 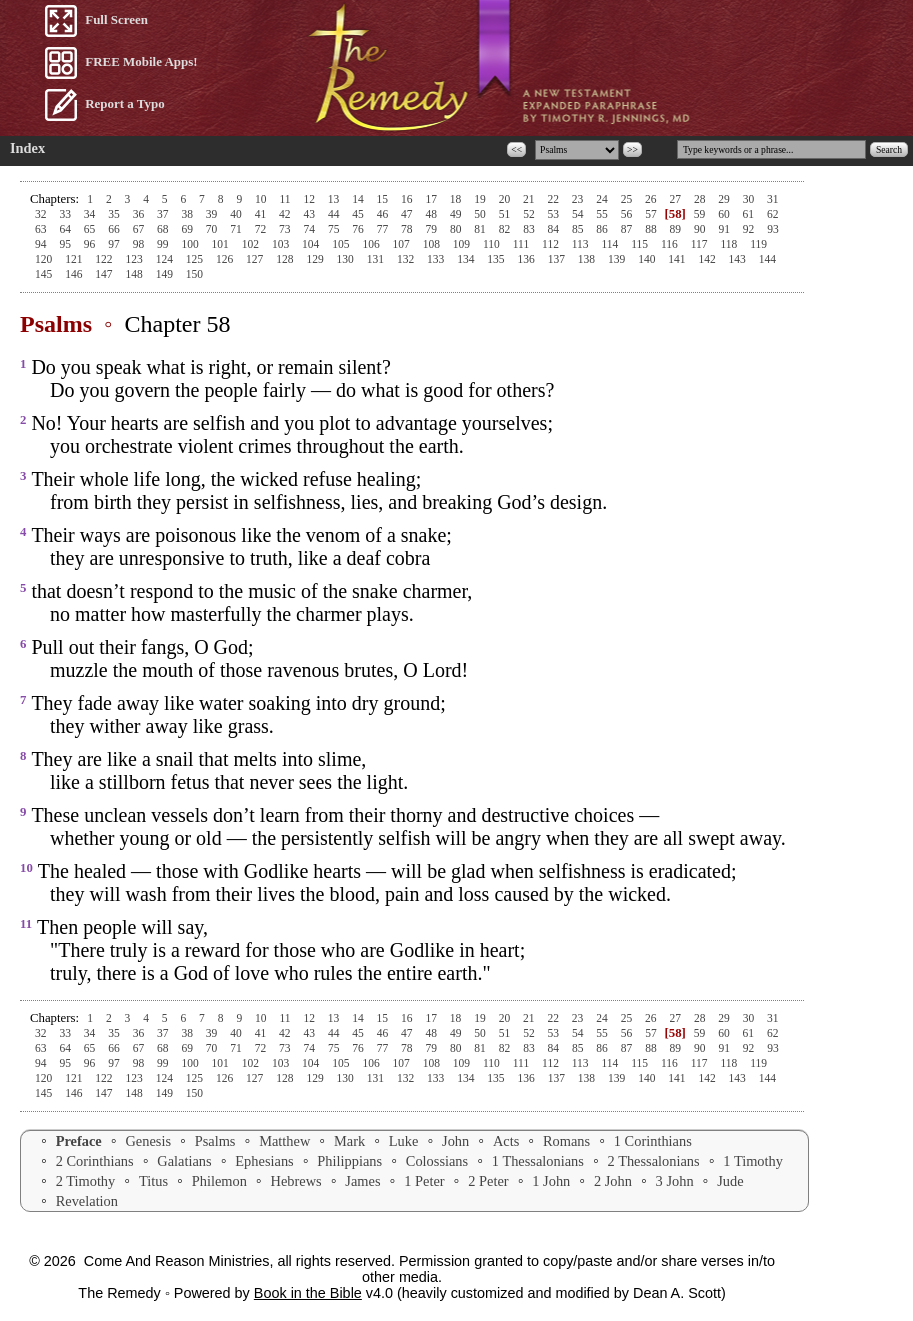 I want to click on 19, so click(x=481, y=199).